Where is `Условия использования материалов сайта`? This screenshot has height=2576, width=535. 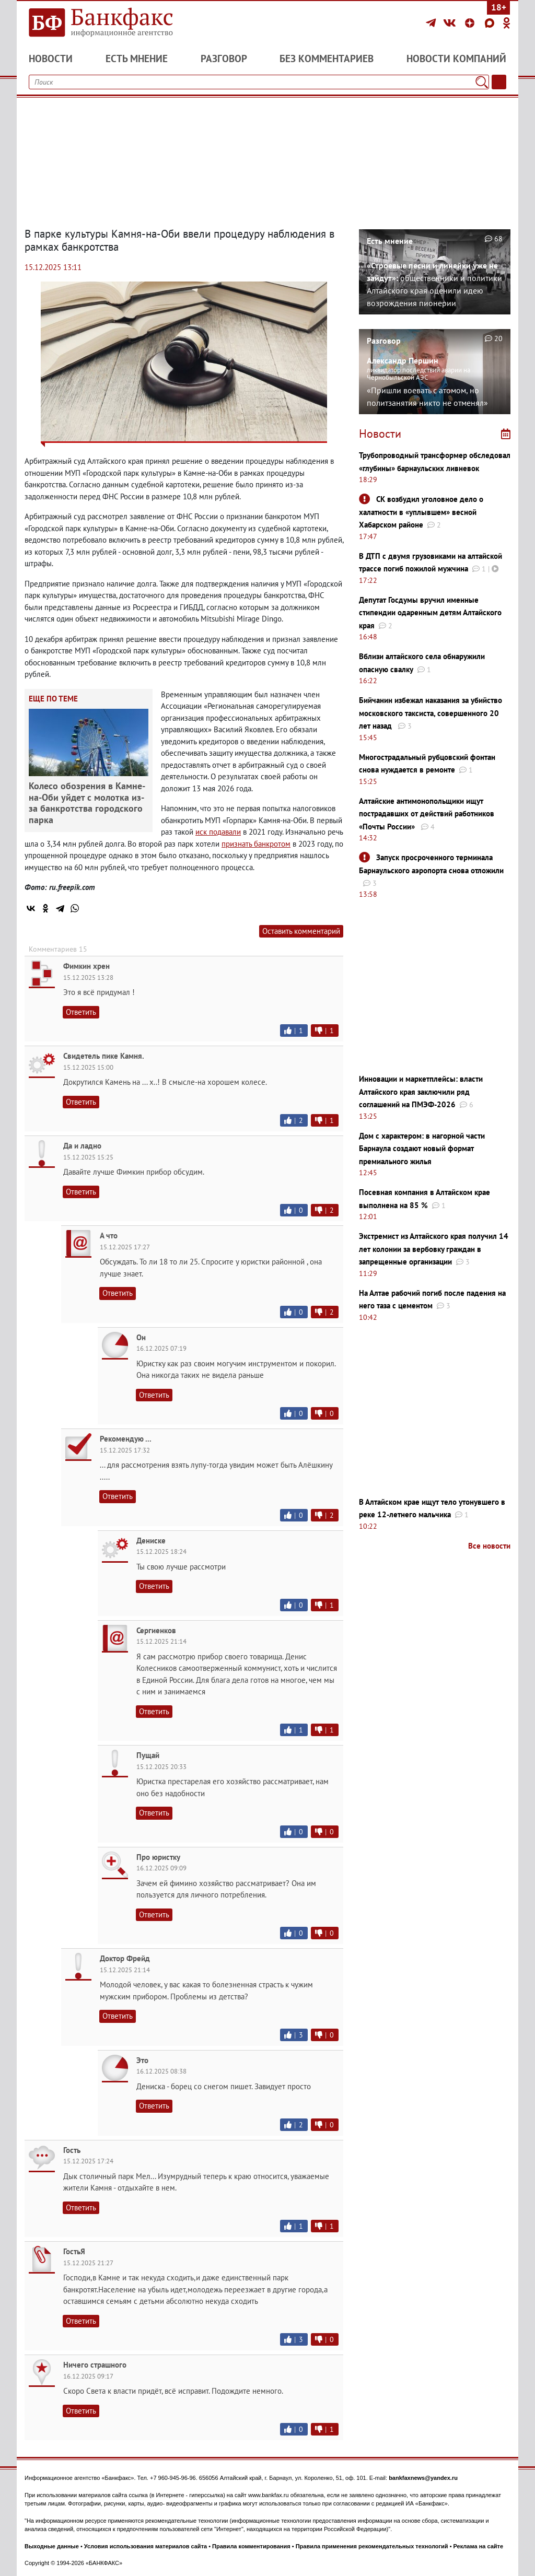 Условия использования материалов сайта is located at coordinates (145, 2546).